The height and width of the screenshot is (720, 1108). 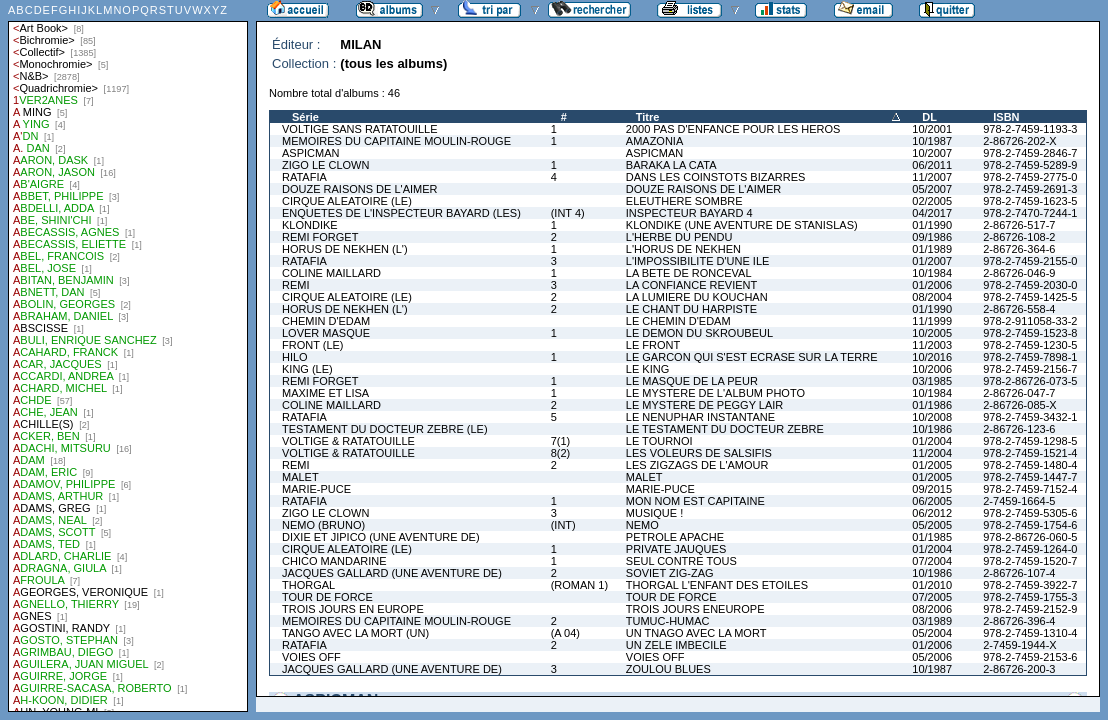 What do you see at coordinates (1030, 321) in the screenshot?
I see `978-2-911058-33-2` at bounding box center [1030, 321].